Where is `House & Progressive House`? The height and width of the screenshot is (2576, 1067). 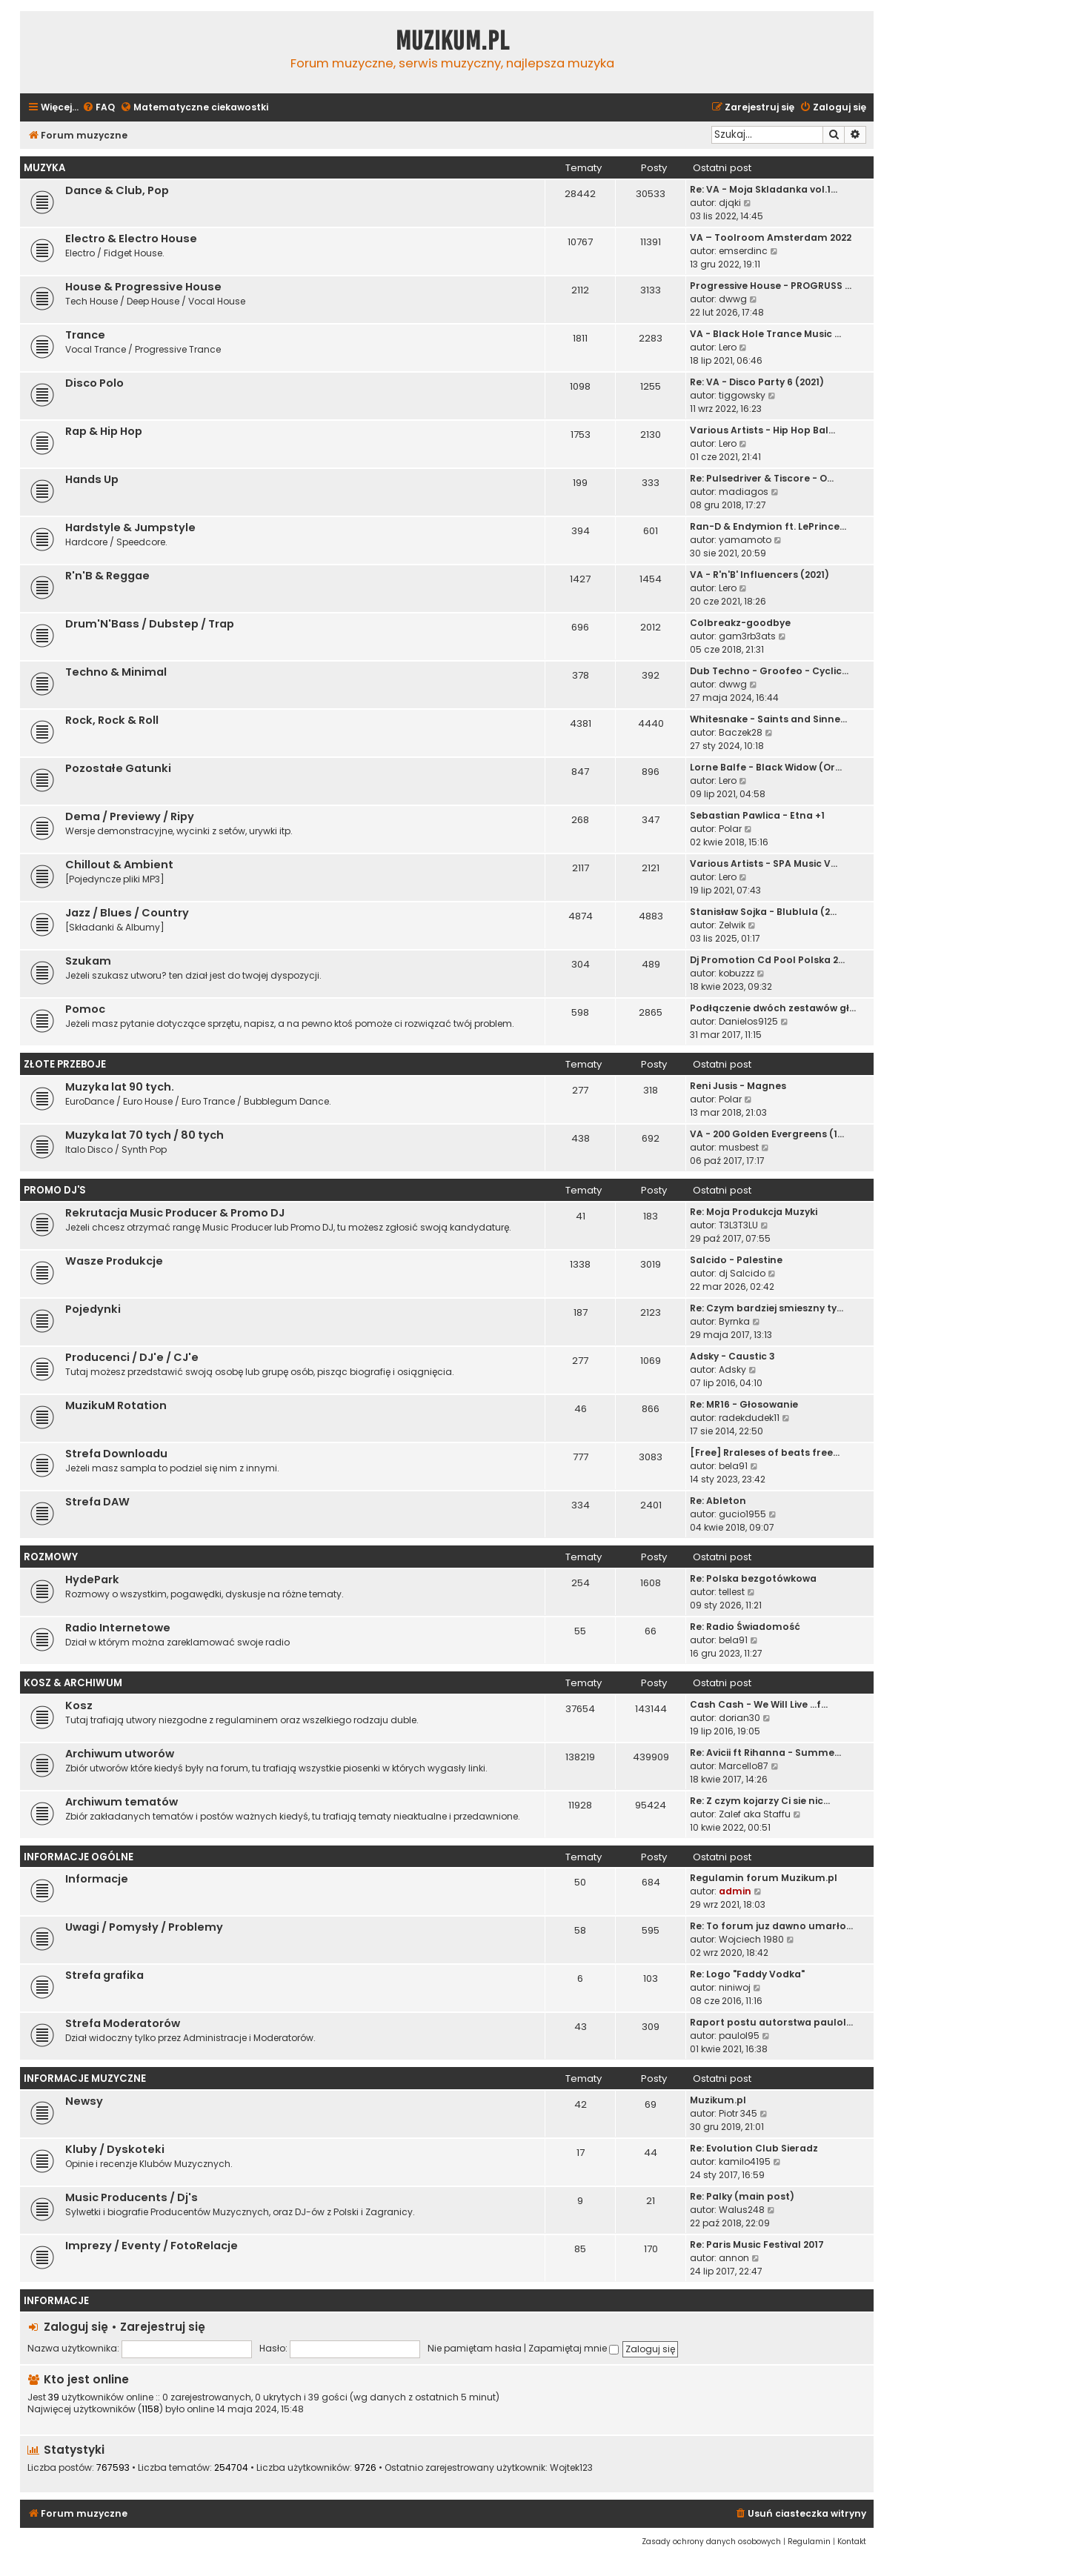
House & Progressive House is located at coordinates (143, 286).